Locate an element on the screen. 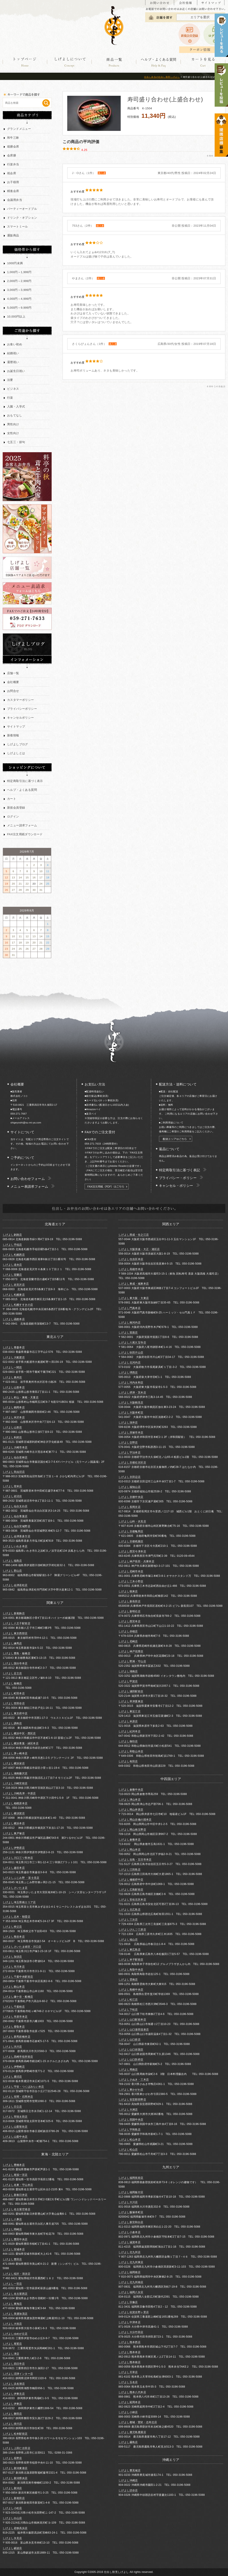 The width and height of the screenshot is (228, 2576). しげよし志木・朝霞店 is located at coordinates (16, 1916).